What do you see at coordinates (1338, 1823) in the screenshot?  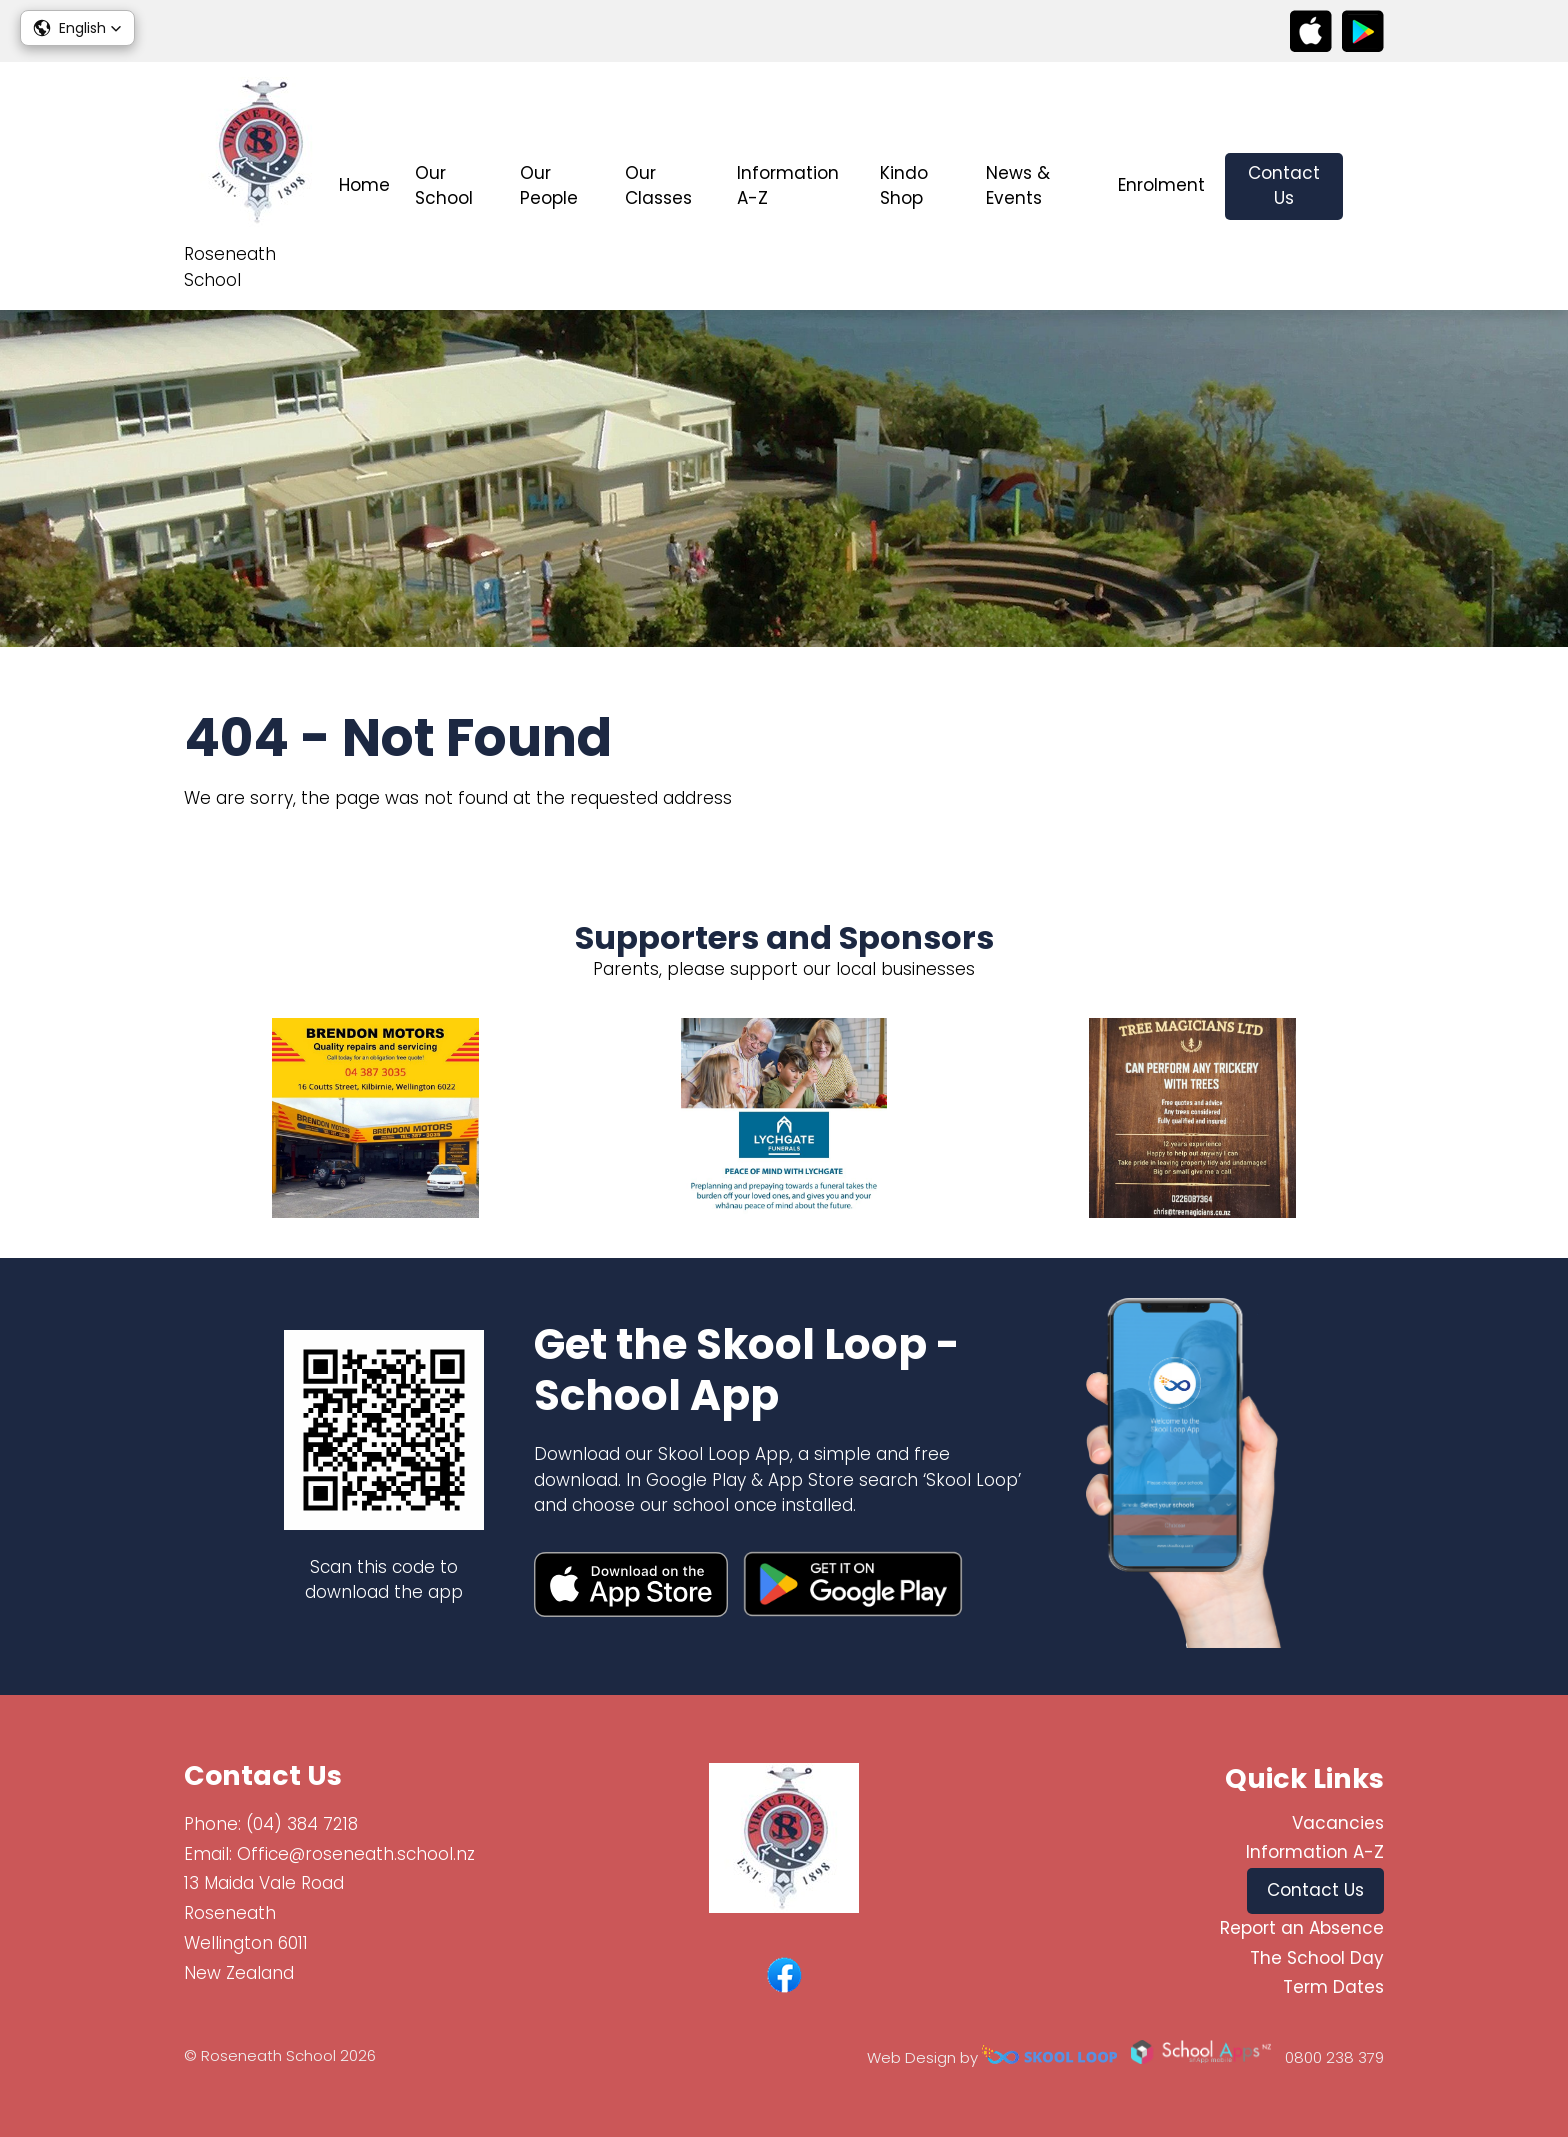 I see `Vacancies` at bounding box center [1338, 1823].